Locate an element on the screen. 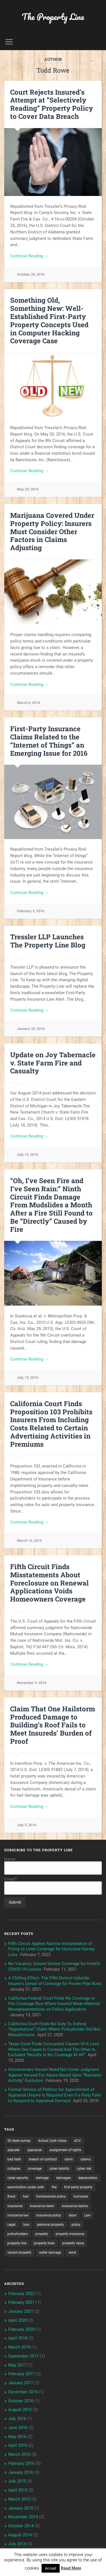  insurance claim [insurance claim (9 items)] is located at coordinates (42, 2206).